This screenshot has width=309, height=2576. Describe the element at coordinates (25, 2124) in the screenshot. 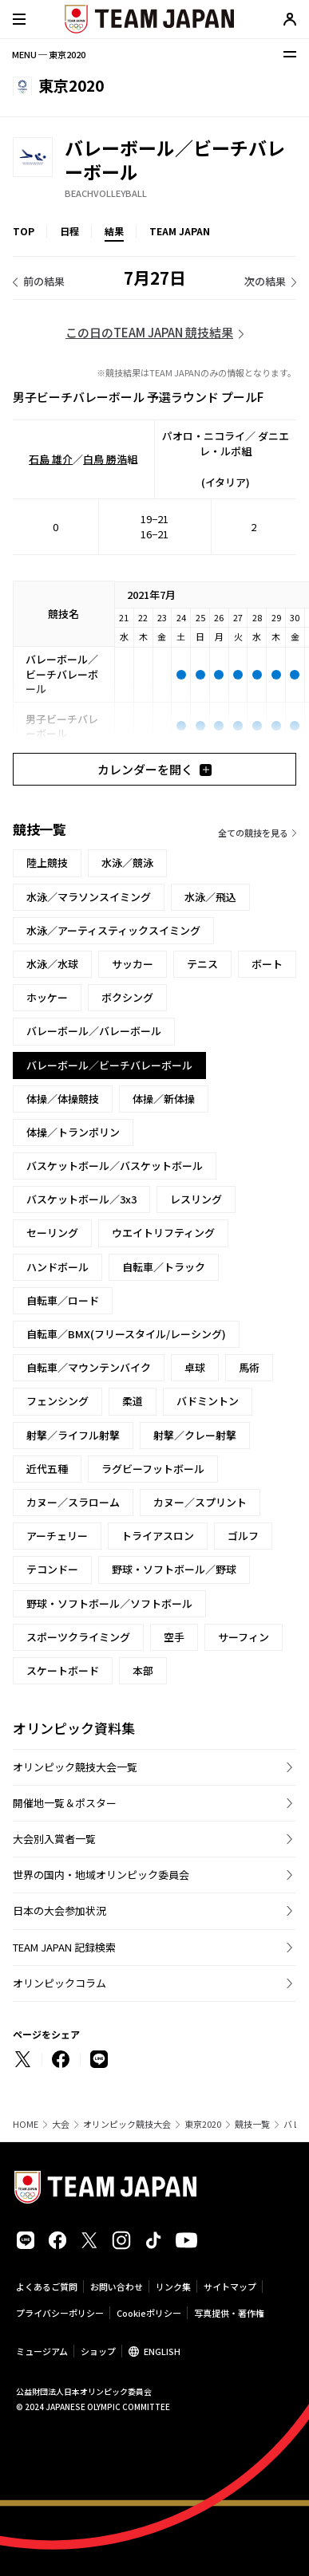

I see `HOME` at that location.